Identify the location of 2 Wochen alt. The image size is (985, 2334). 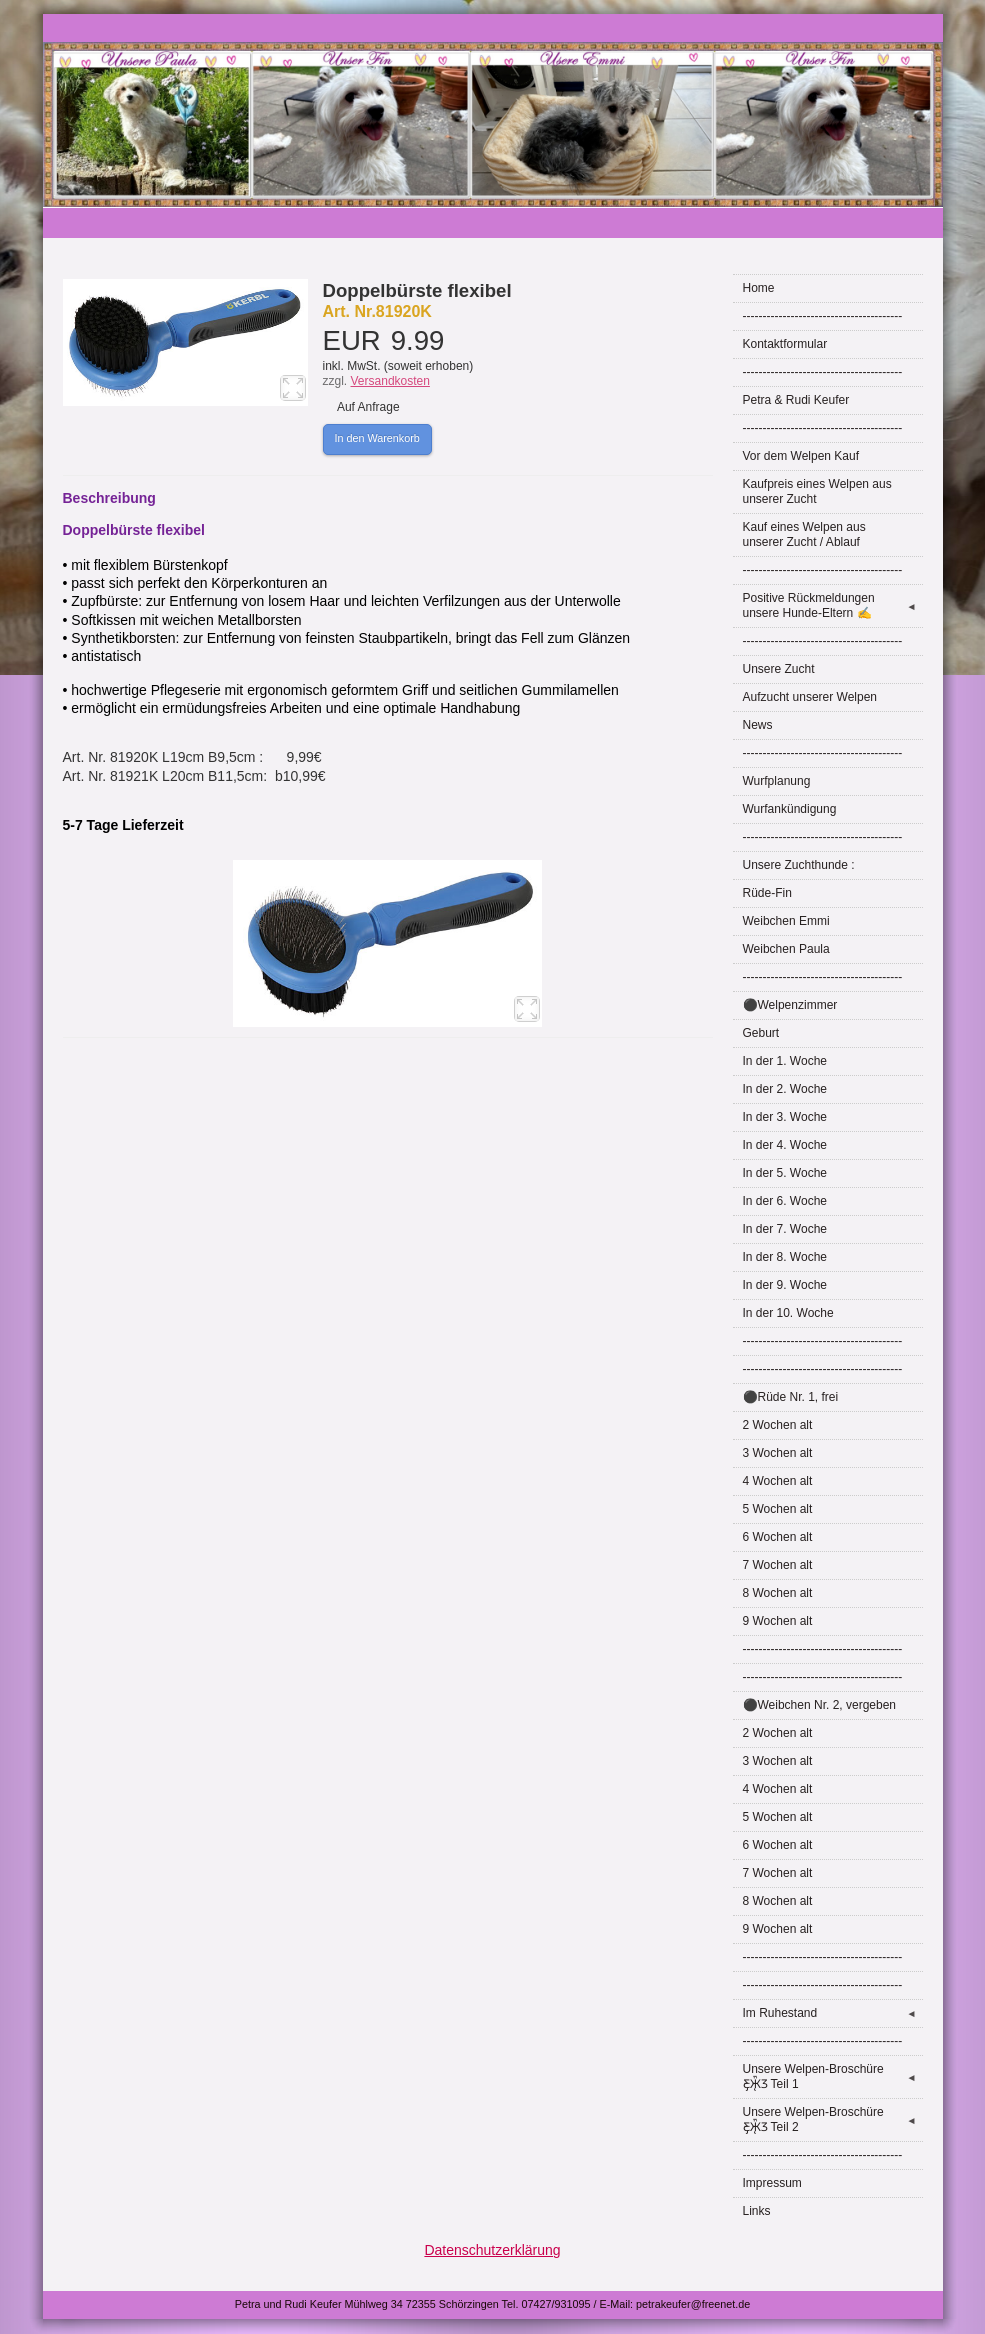
(778, 1425).